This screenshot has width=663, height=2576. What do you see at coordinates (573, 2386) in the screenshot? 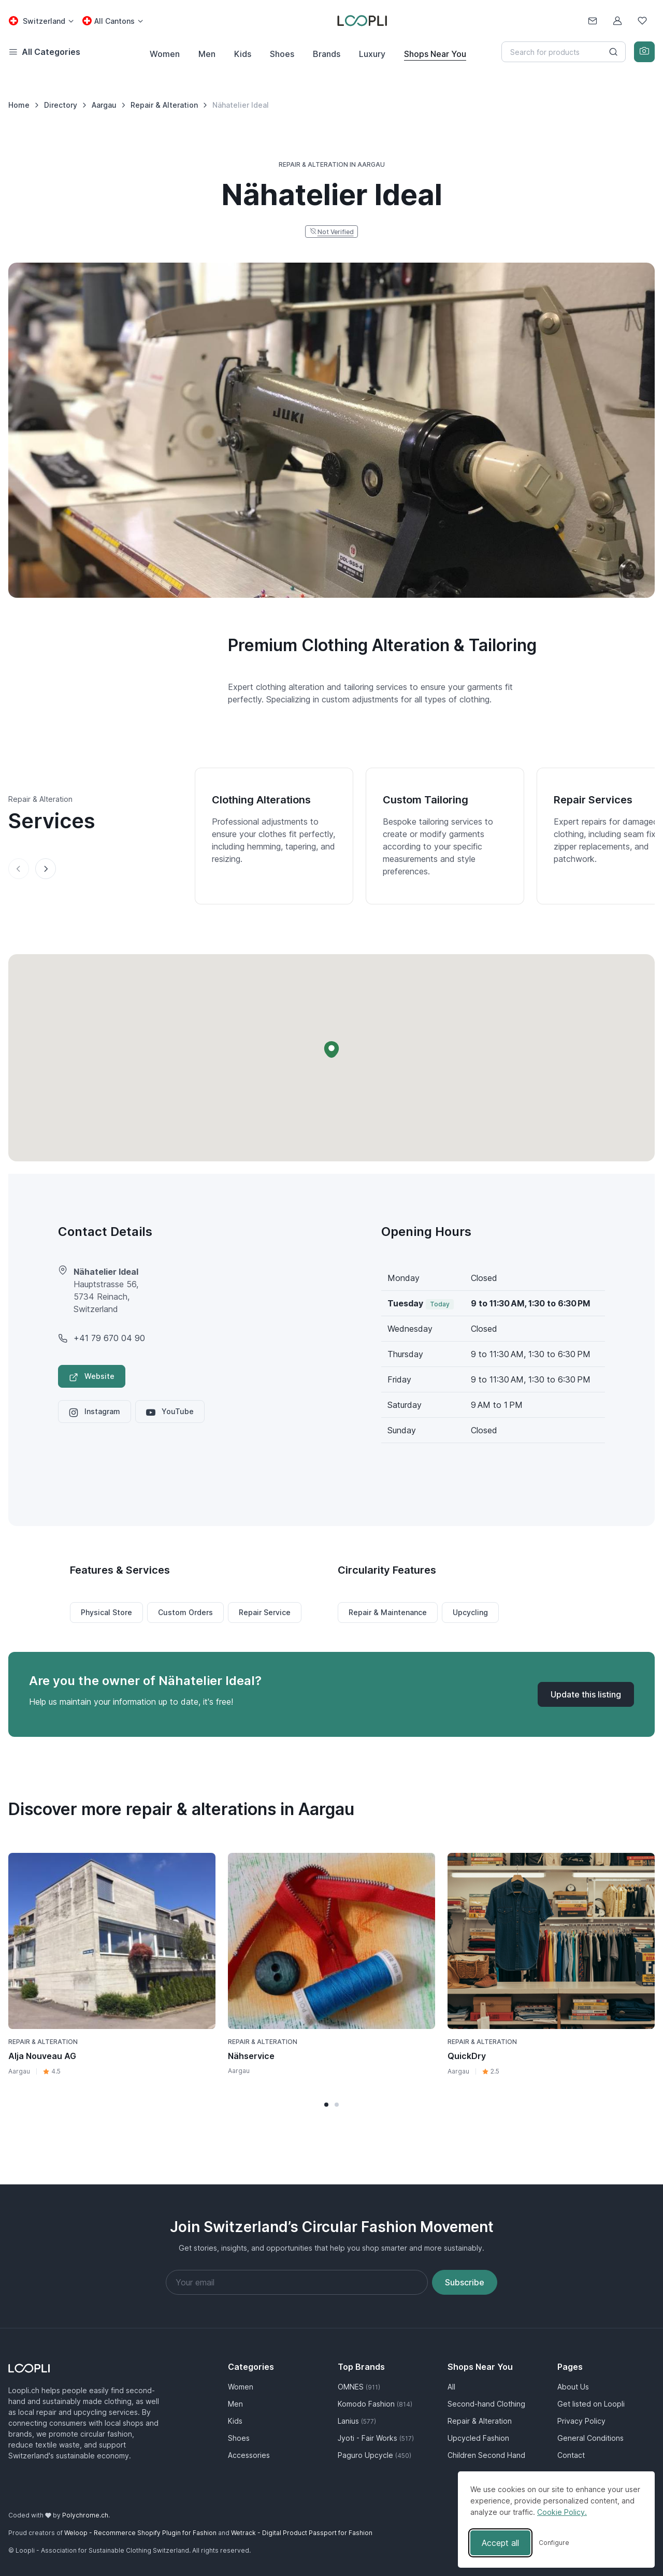
I see `About Us` at bounding box center [573, 2386].